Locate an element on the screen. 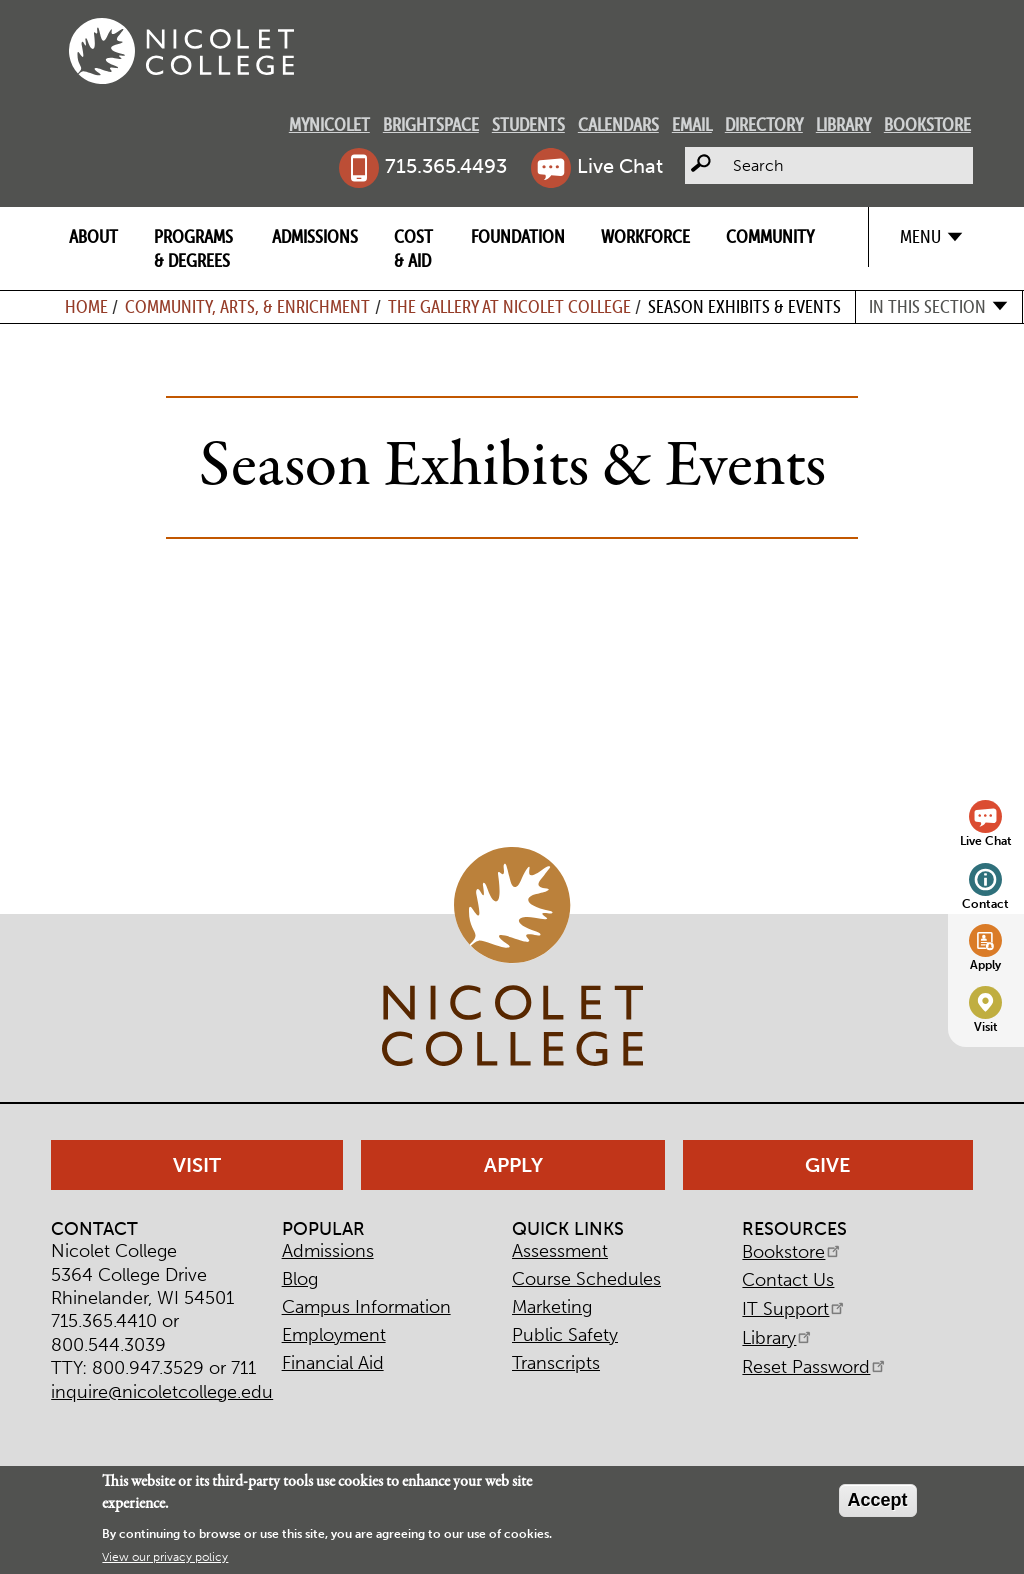 The height and width of the screenshot is (1574, 1024). Library is located at coordinates (843, 124).